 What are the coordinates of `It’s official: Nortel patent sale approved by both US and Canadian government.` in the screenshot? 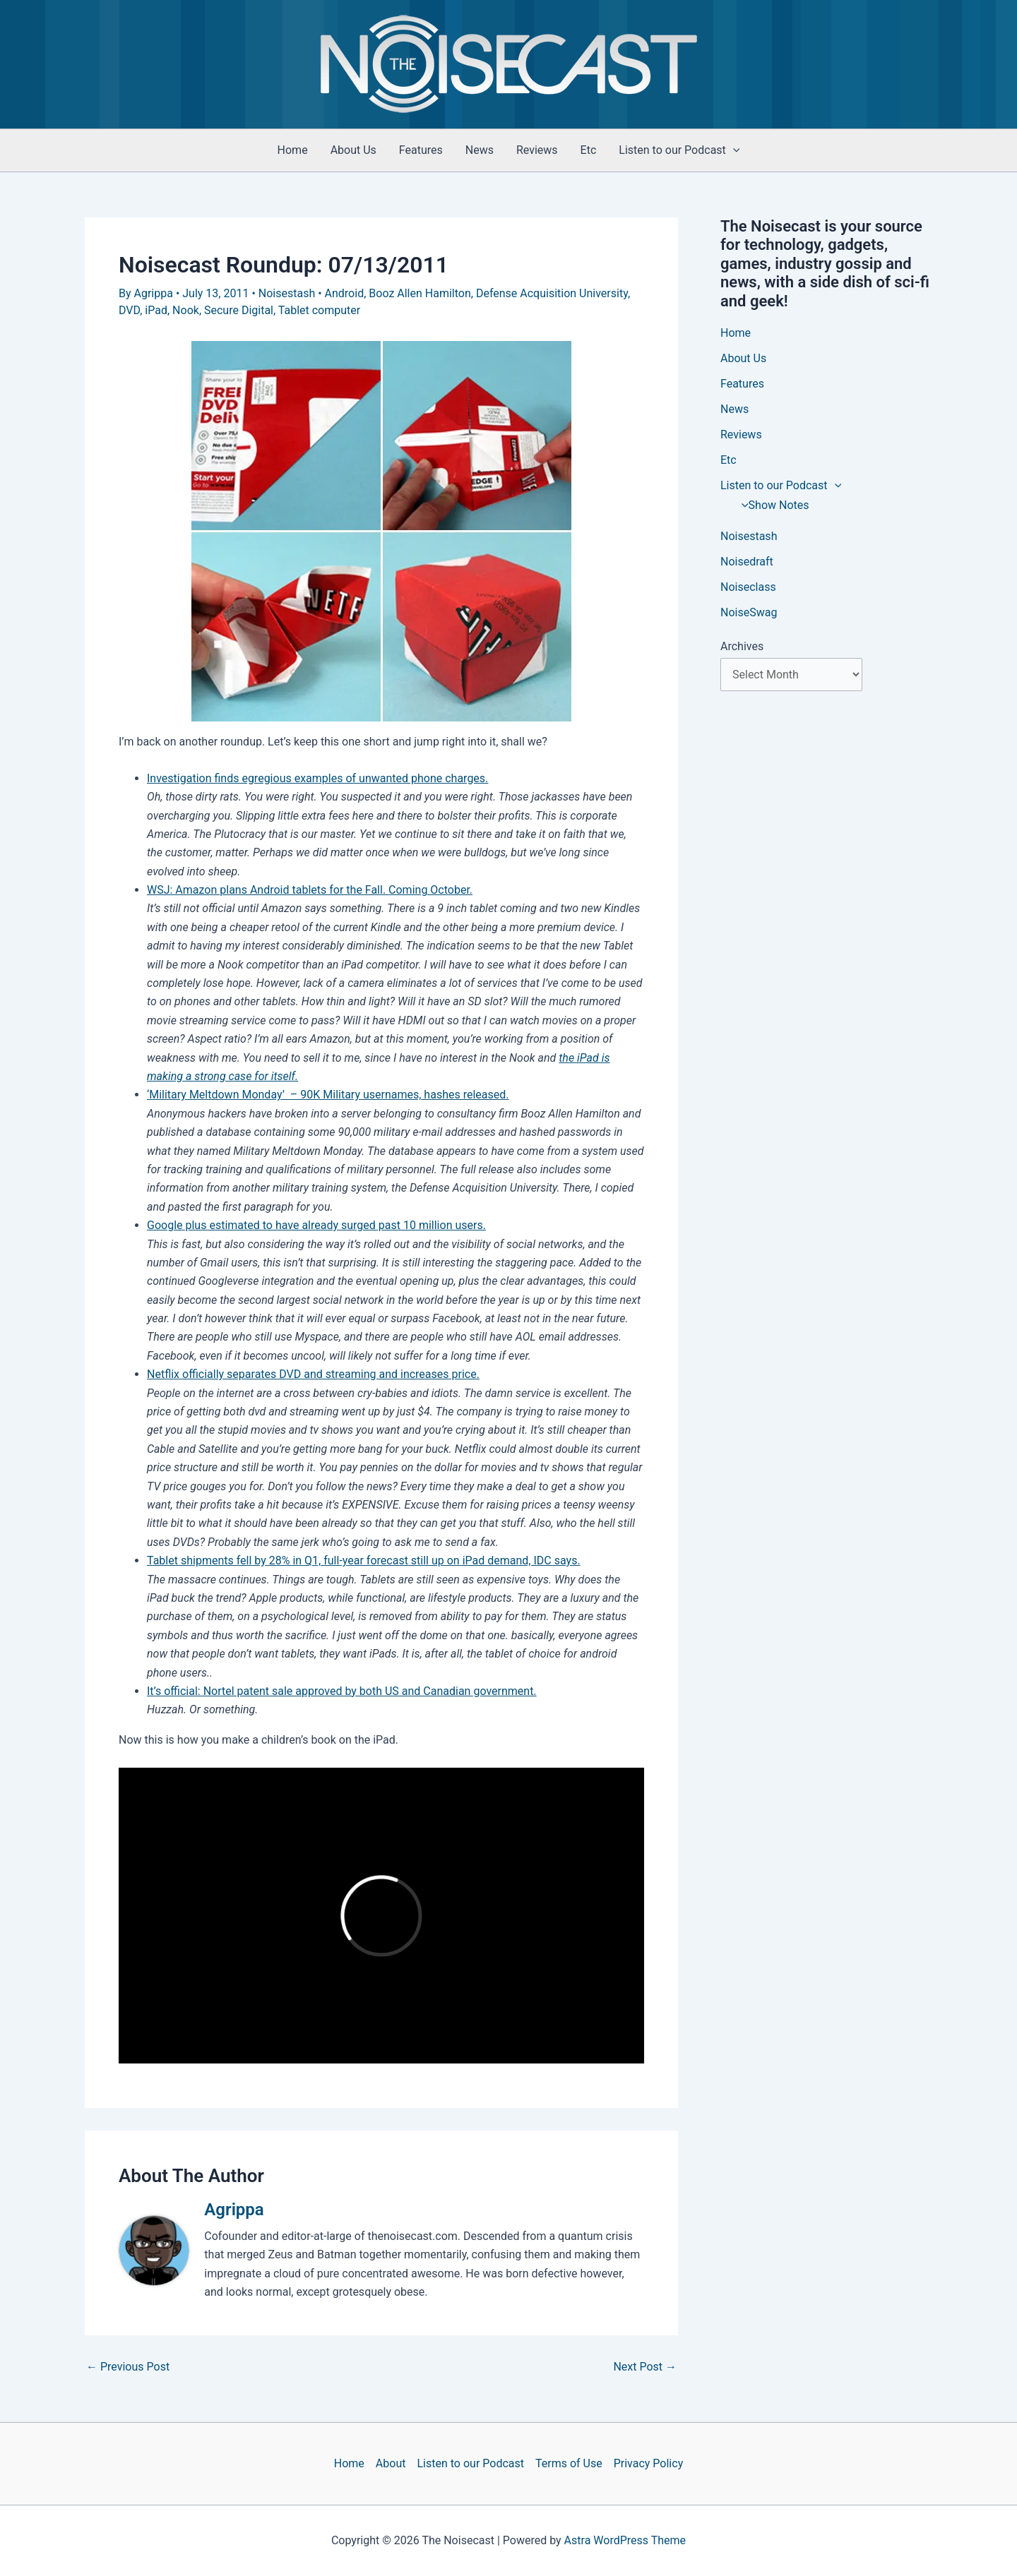 It's located at (342, 1691).